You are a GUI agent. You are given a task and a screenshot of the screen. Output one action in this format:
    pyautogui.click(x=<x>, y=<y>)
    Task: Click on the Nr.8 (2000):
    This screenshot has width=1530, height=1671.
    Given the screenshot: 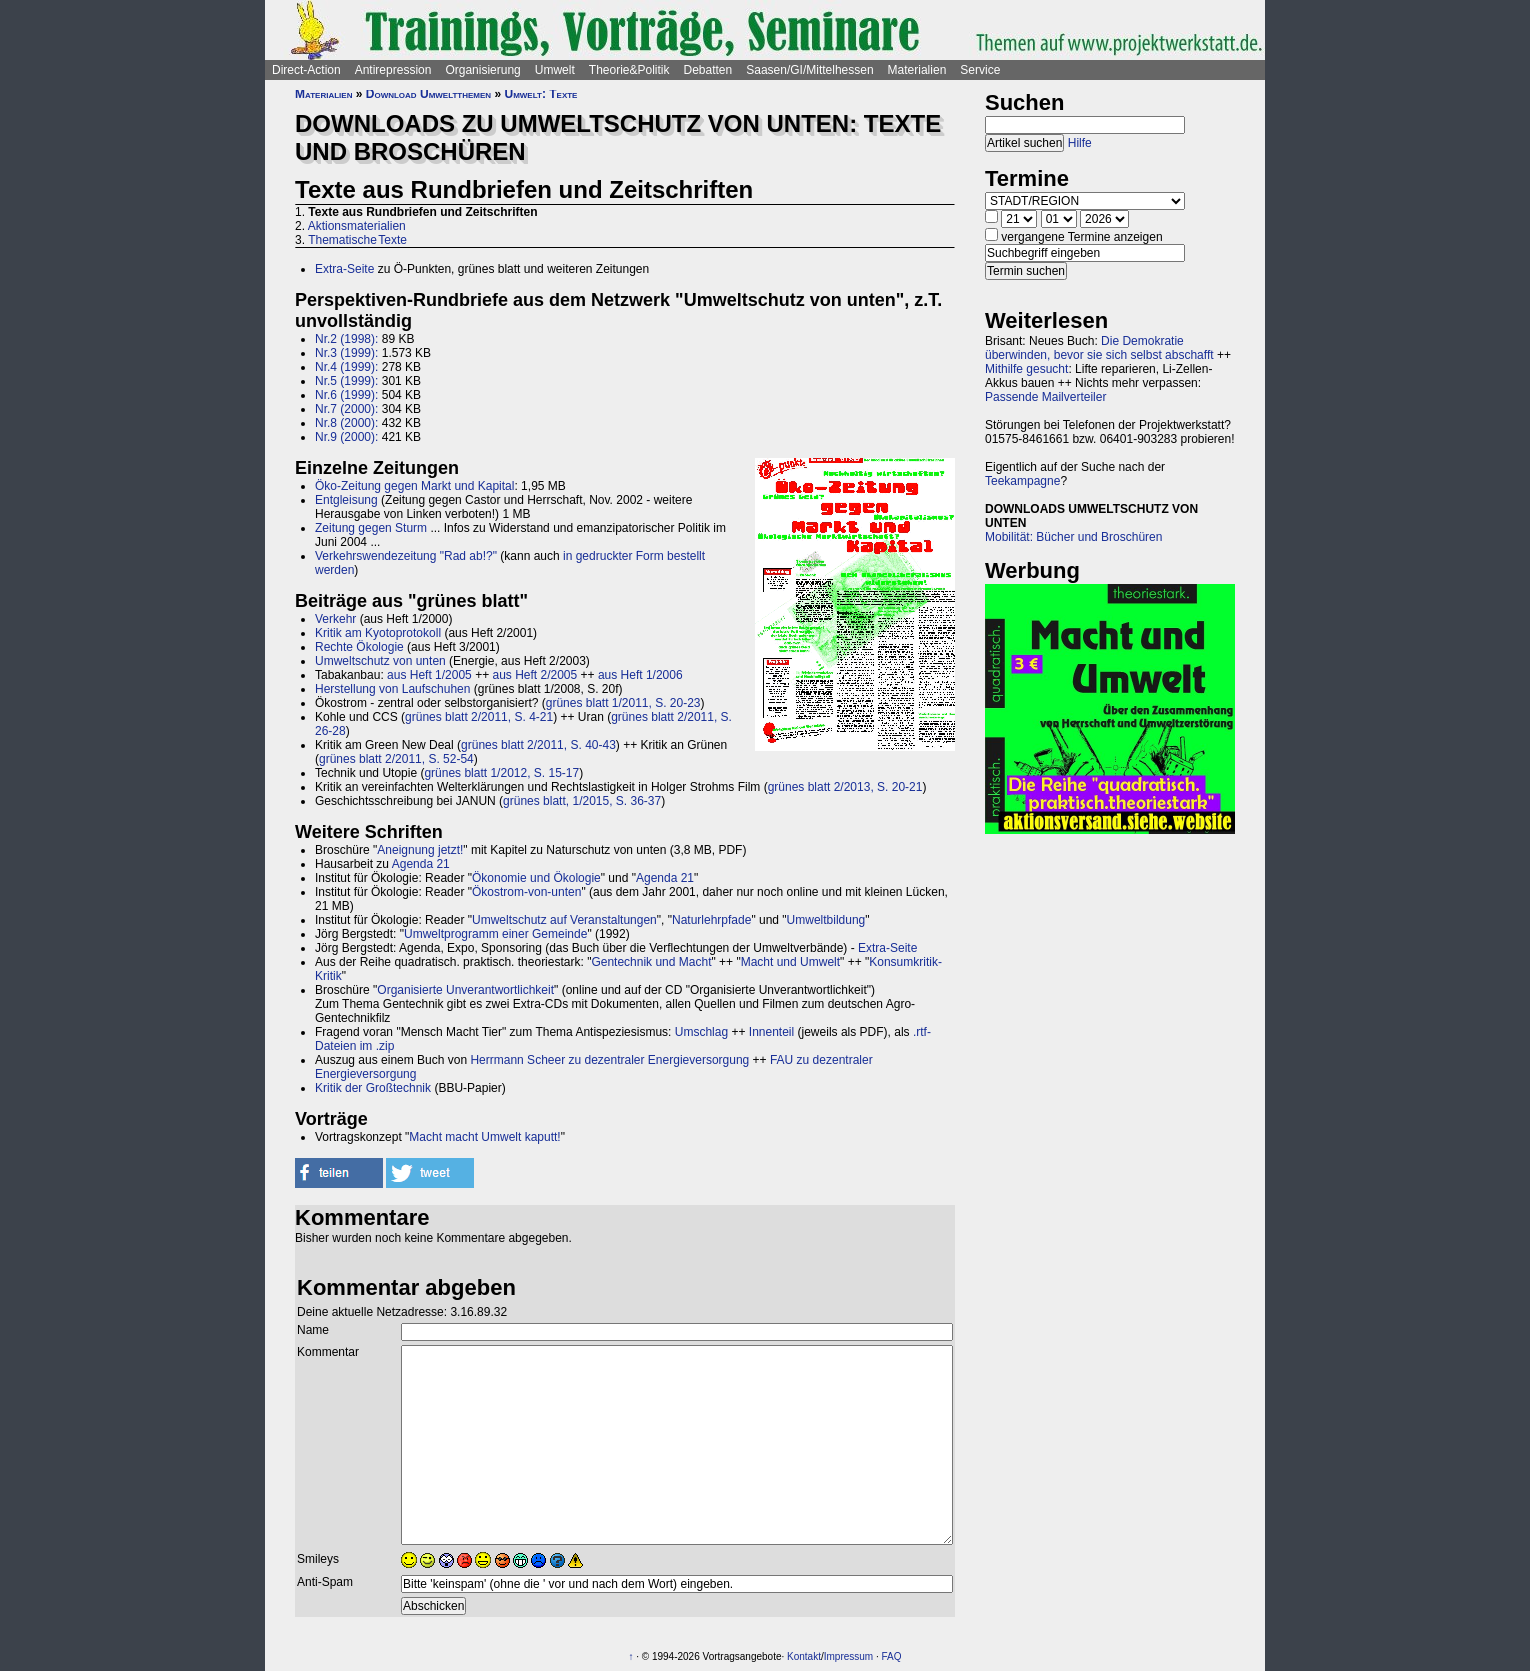 What is the action you would take?
    pyautogui.click(x=346, y=423)
    